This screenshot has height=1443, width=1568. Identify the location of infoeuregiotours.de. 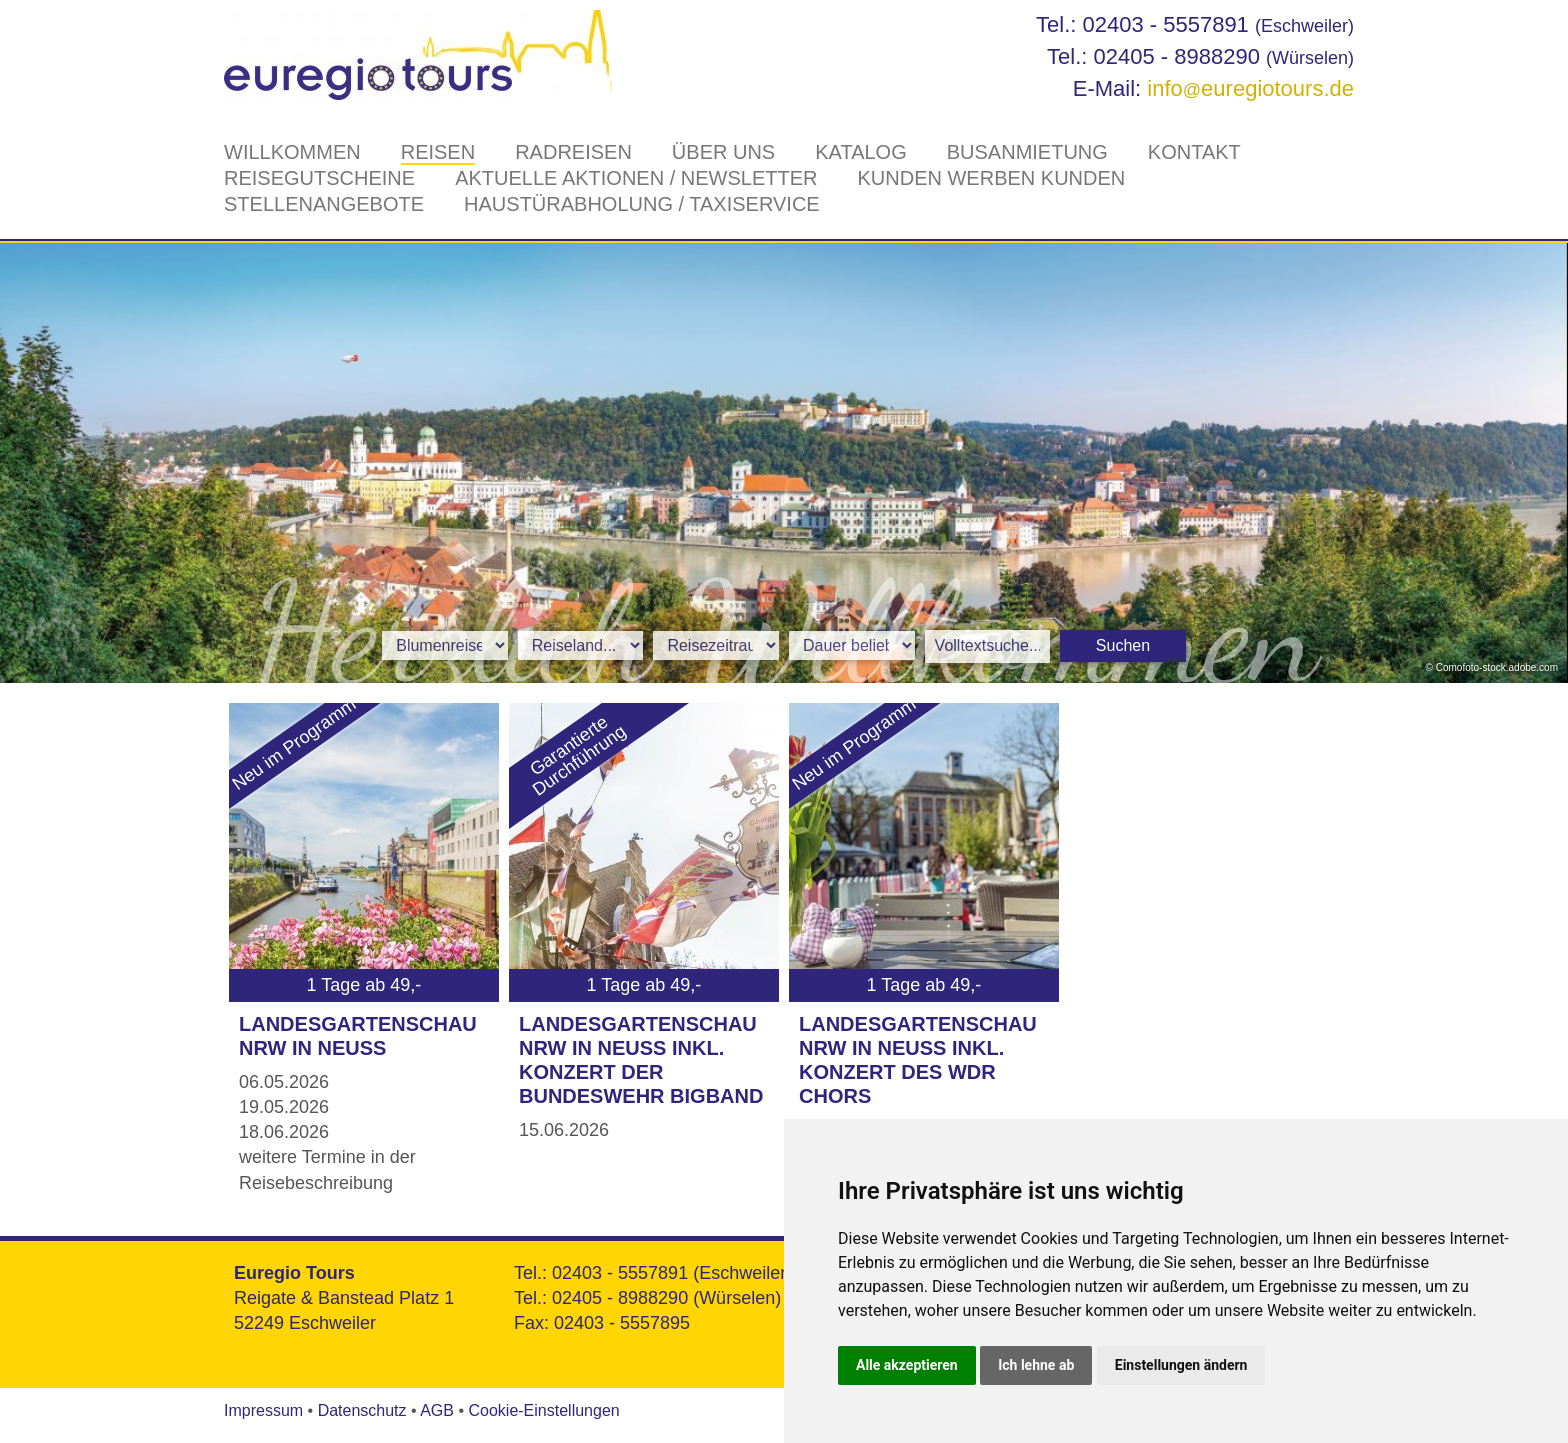
(1250, 88).